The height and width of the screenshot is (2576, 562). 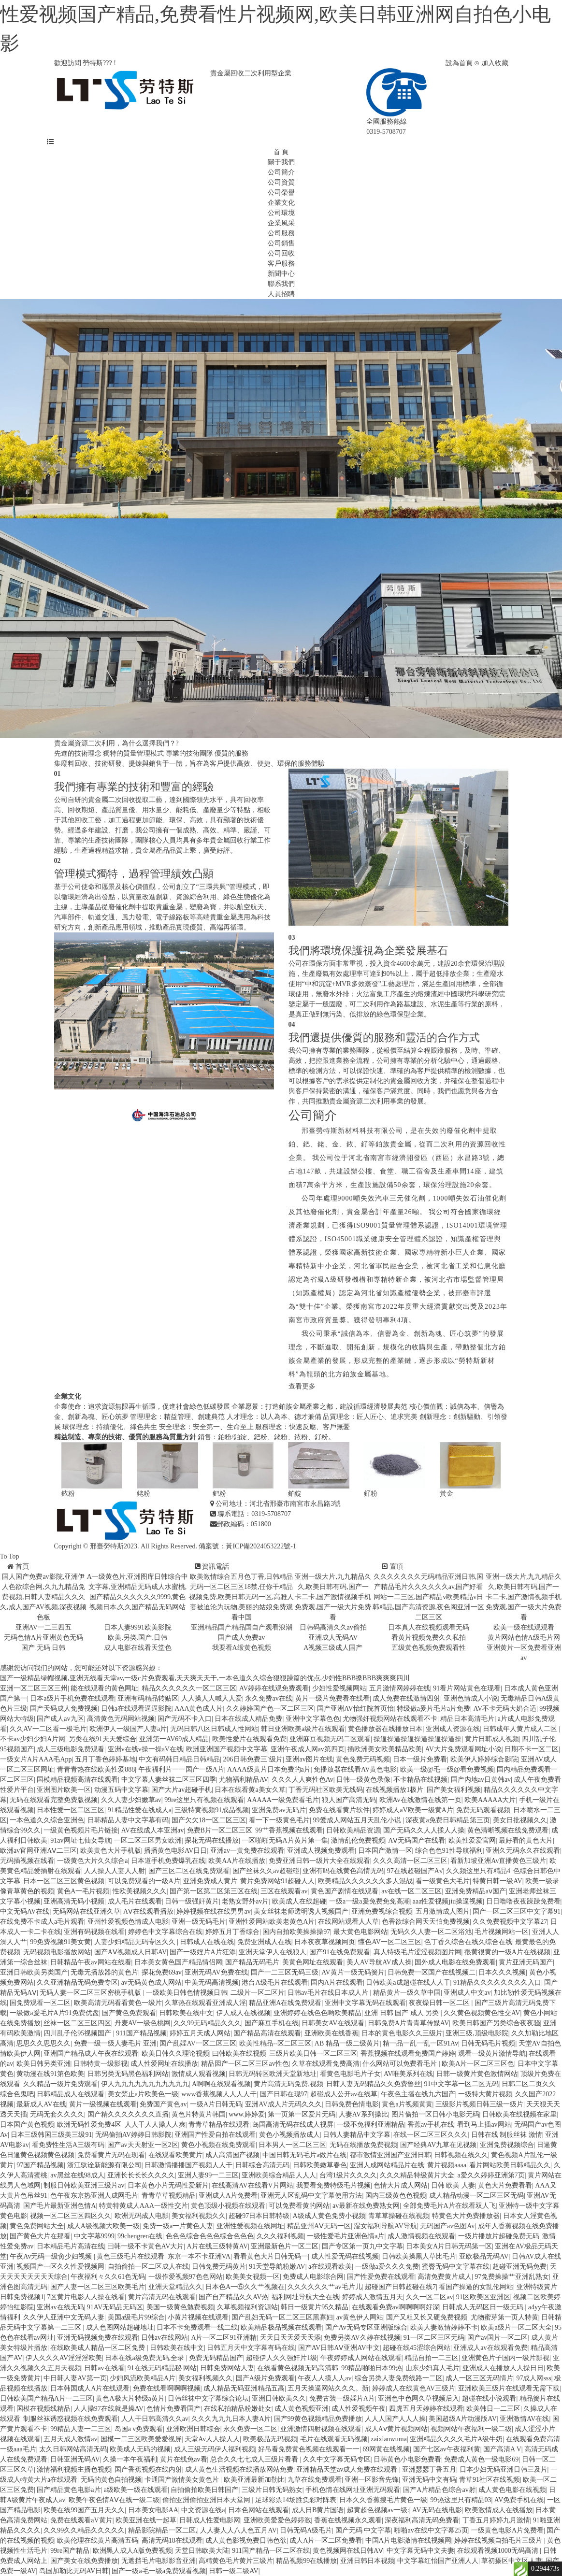 I want to click on 足球彩票14场胜负彩对阵表, so click(x=295, y=2500).